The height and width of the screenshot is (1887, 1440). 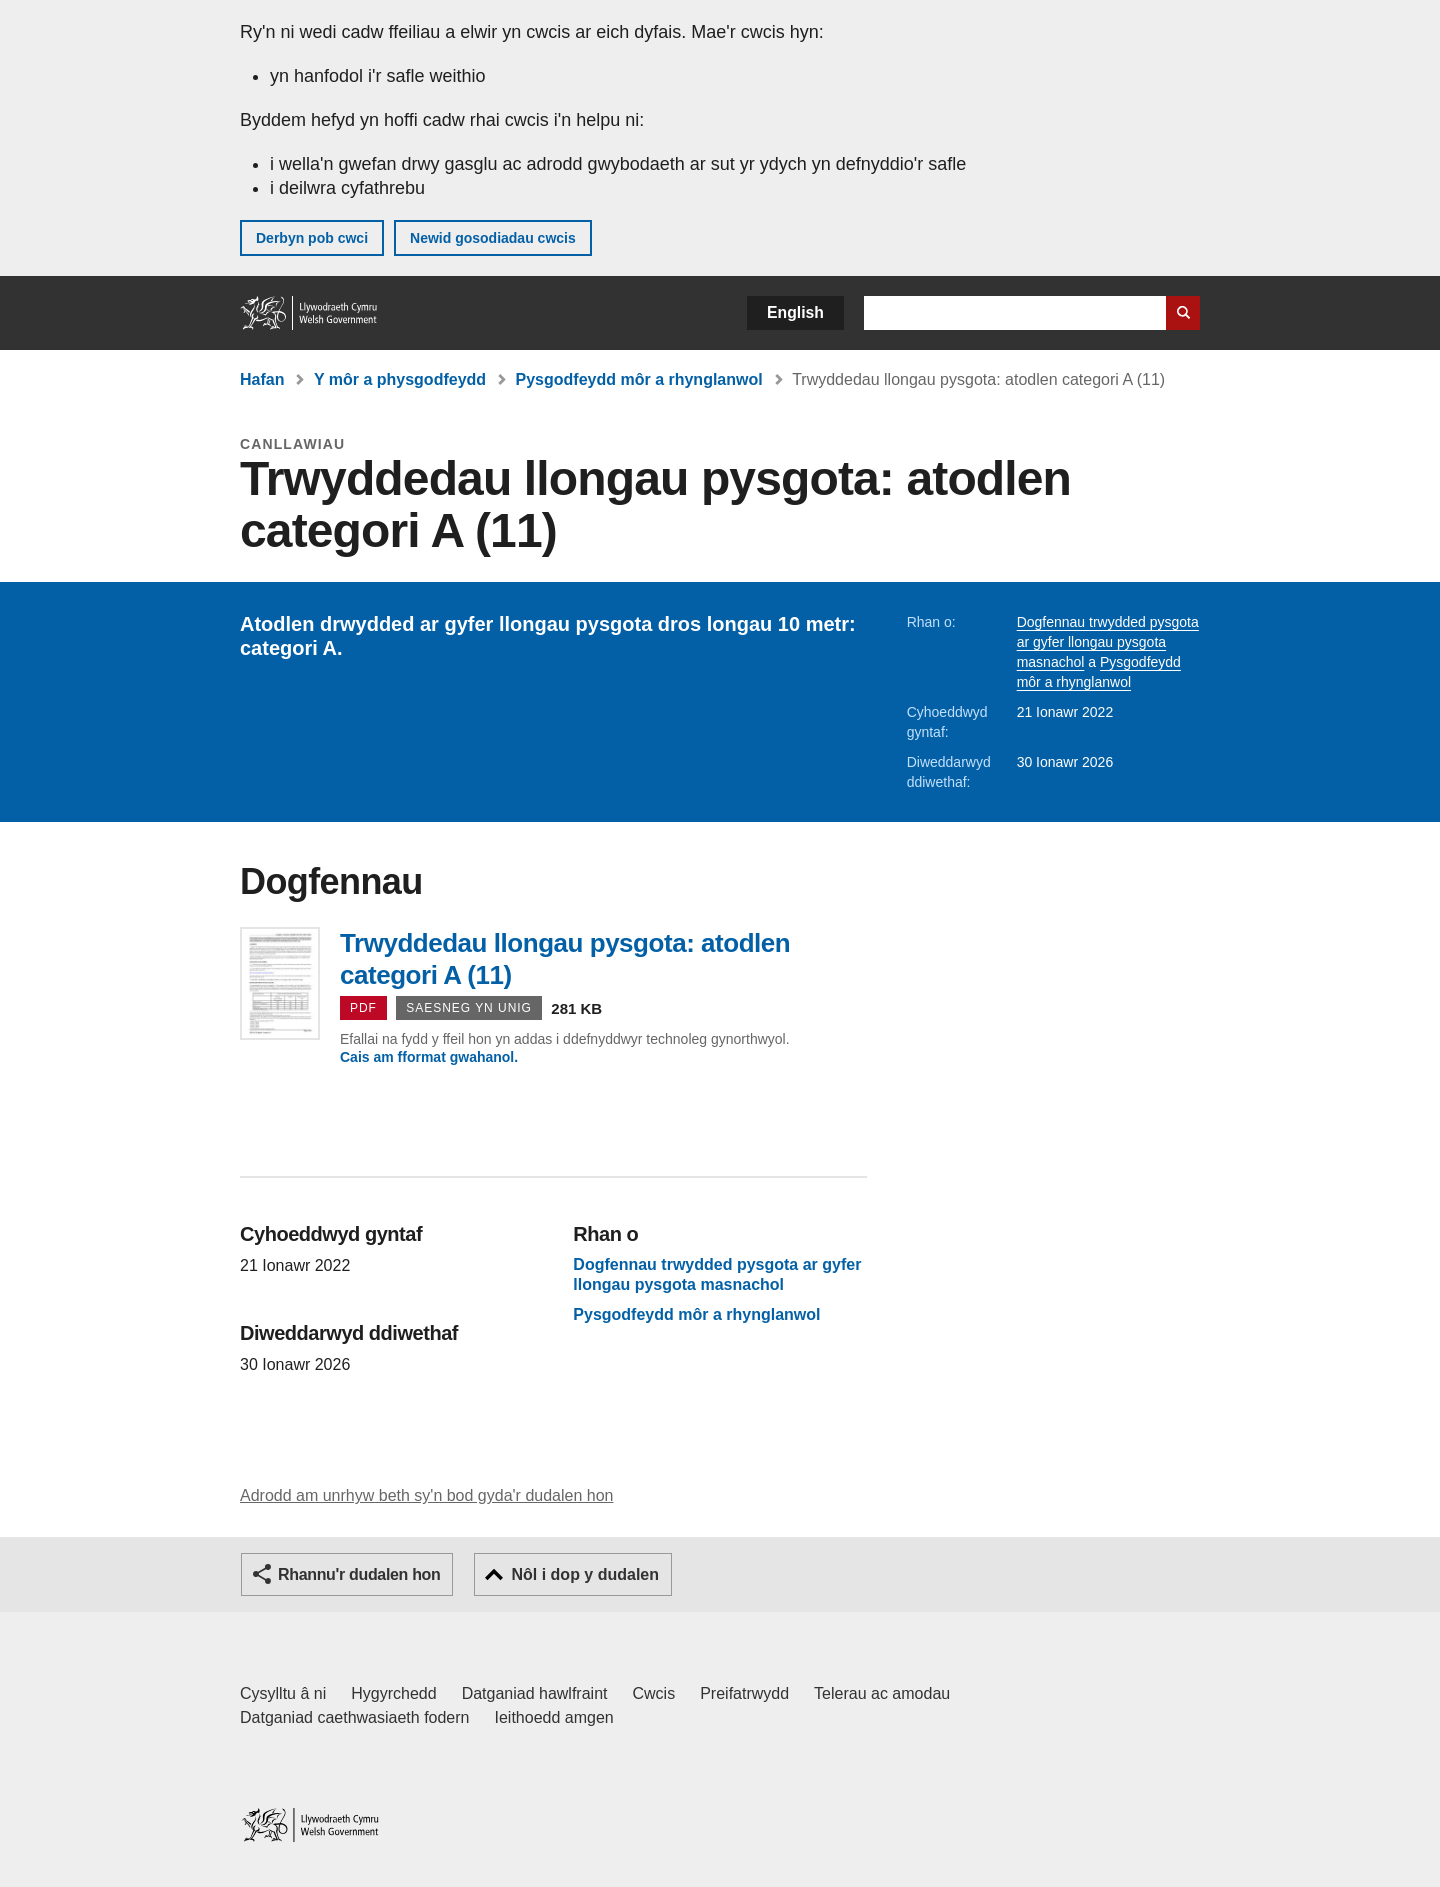 I want to click on English [button], so click(x=795, y=312).